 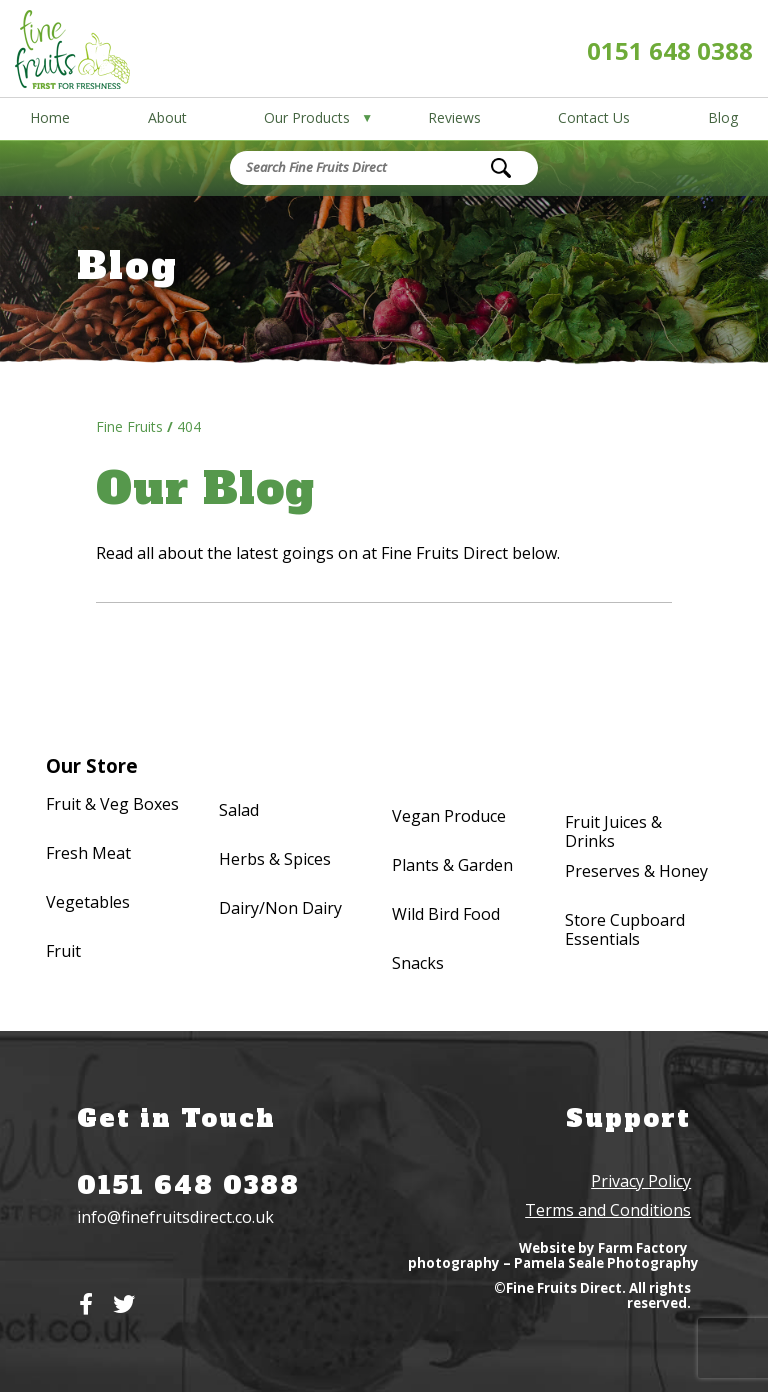 What do you see at coordinates (501, 168) in the screenshot?
I see `[Search]` at bounding box center [501, 168].